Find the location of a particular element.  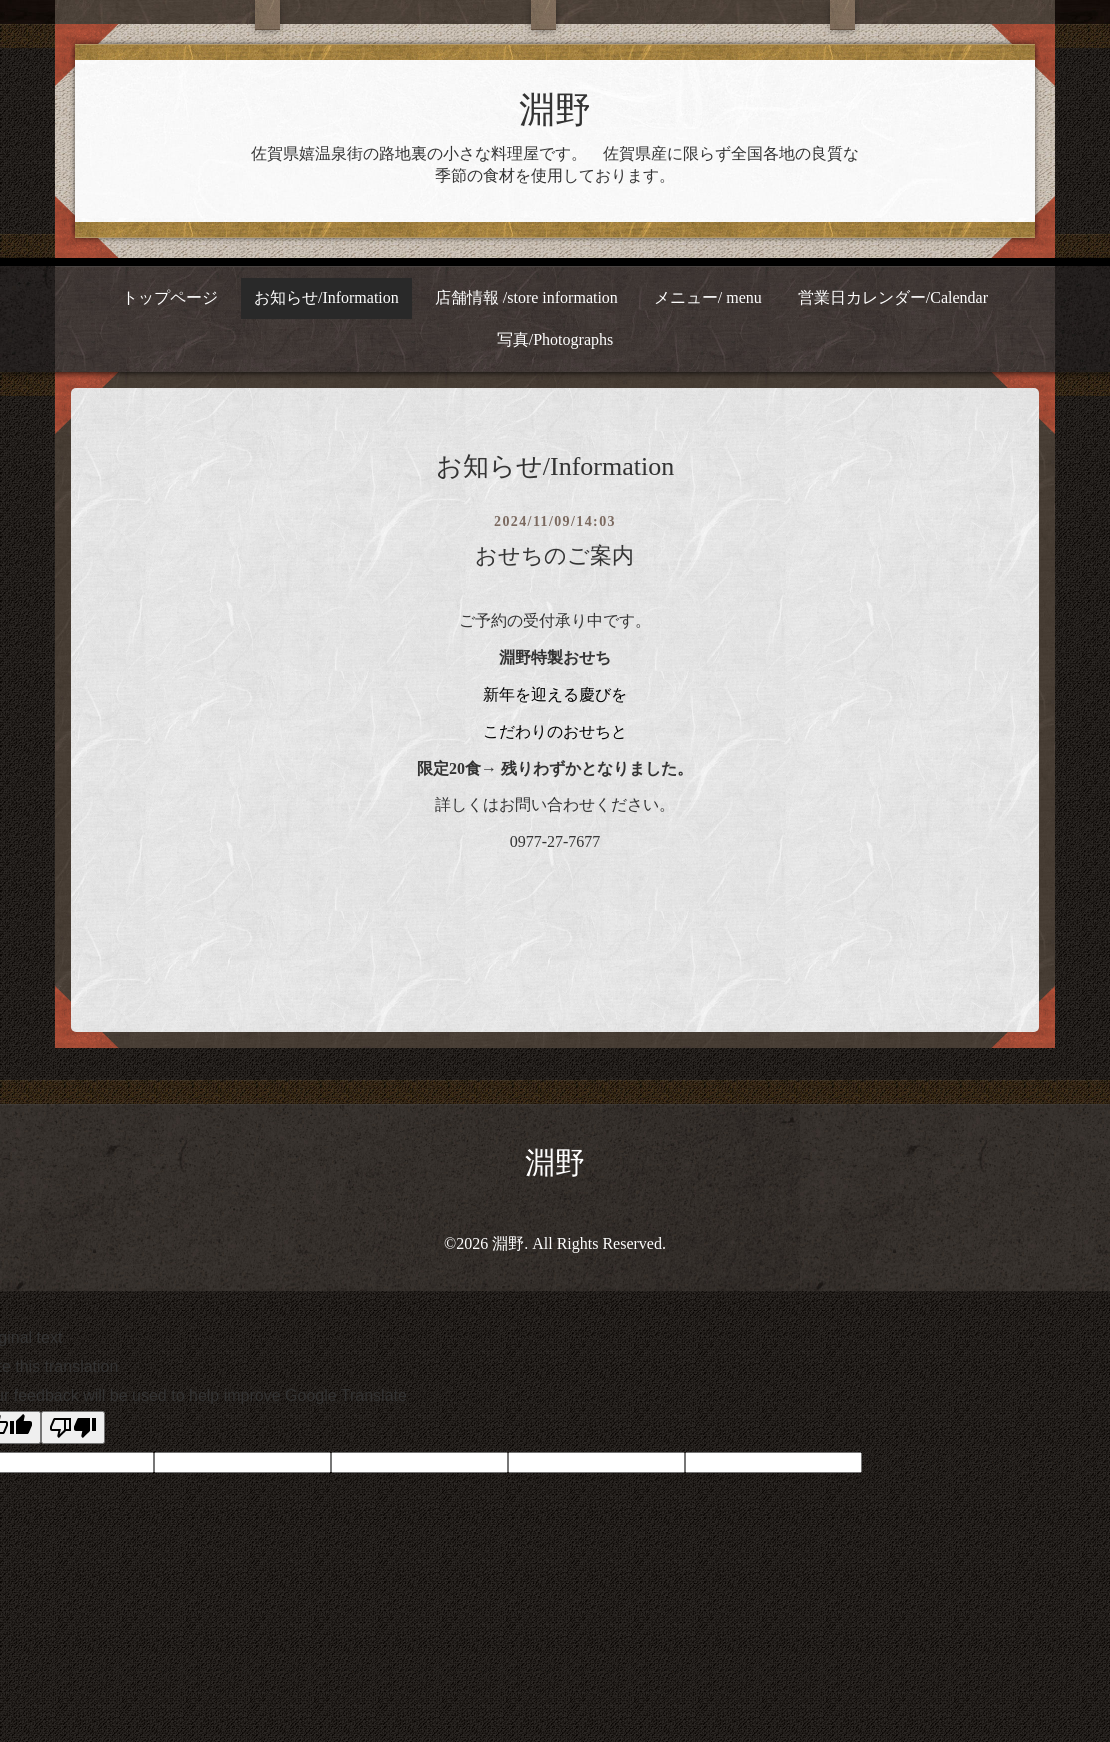

おせちのご案内 is located at coordinates (554, 555).